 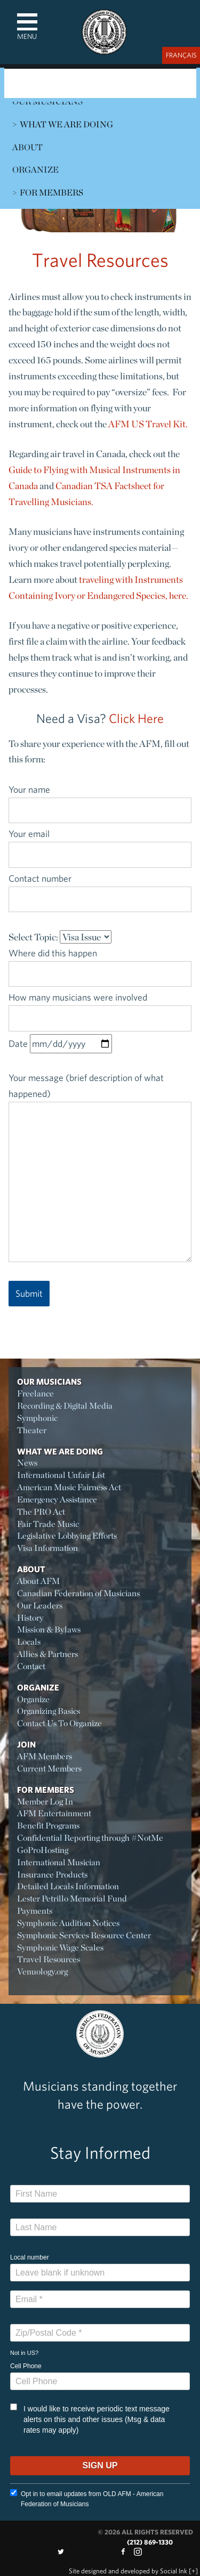 I want to click on Current Members, so click(x=49, y=1769).